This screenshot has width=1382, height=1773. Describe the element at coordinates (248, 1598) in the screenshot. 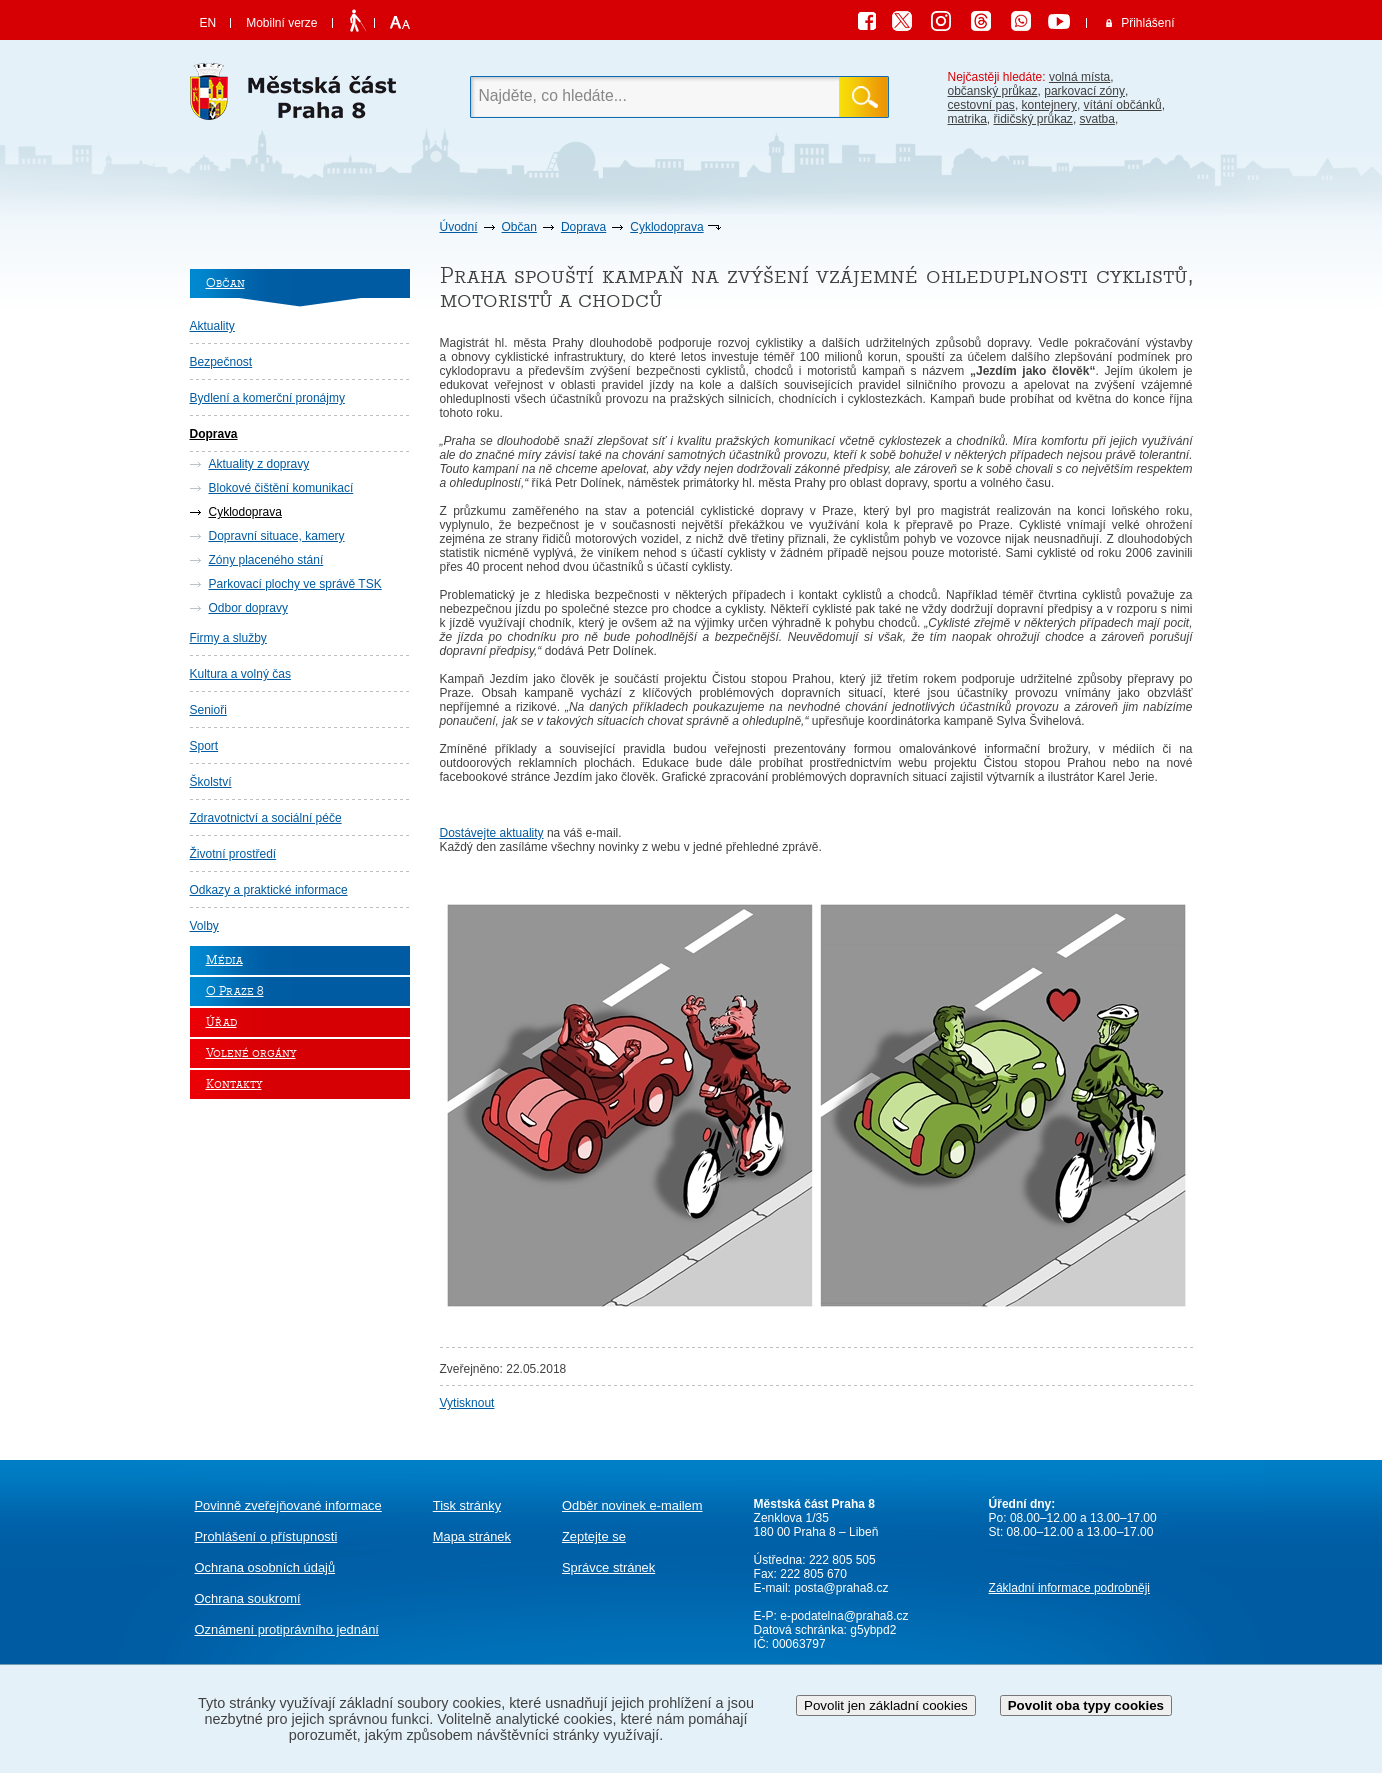

I see `Ochrana soukromí` at that location.